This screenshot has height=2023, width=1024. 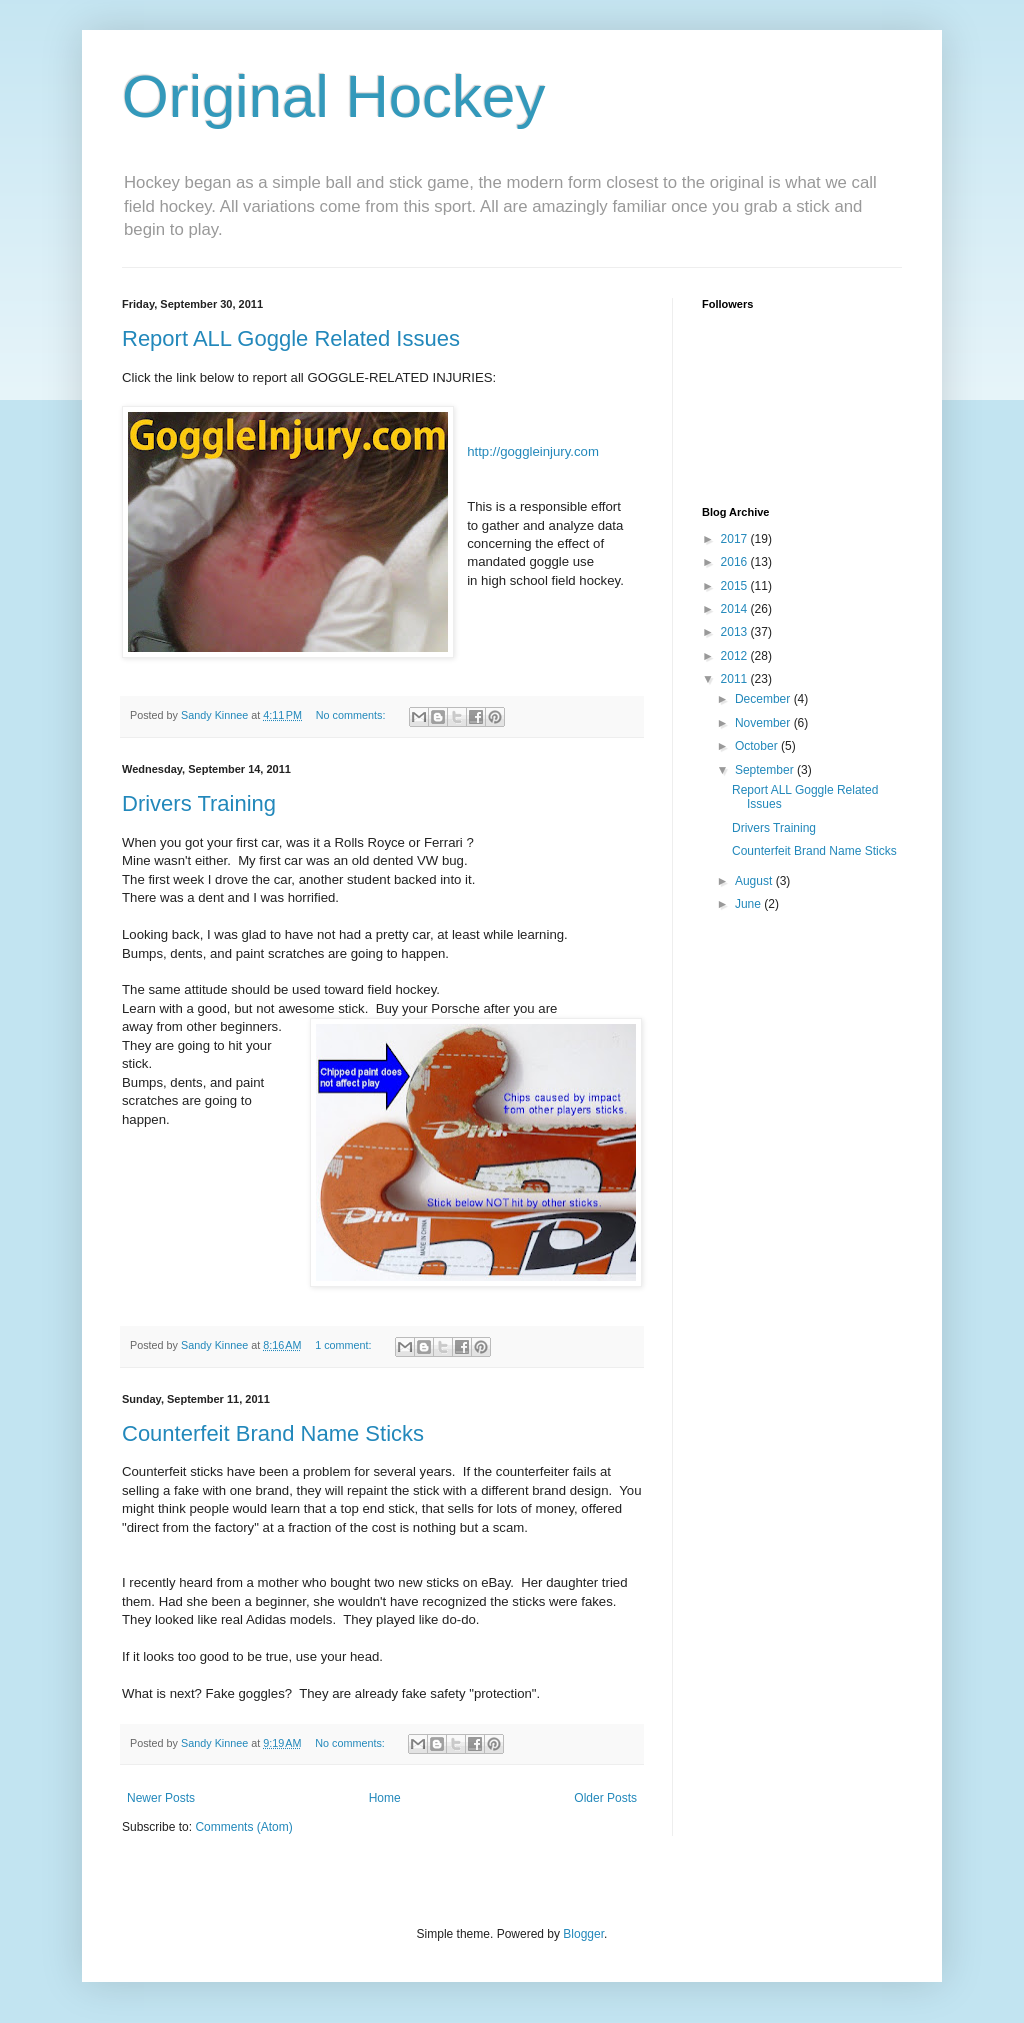 I want to click on Blogger, so click(x=583, y=1934).